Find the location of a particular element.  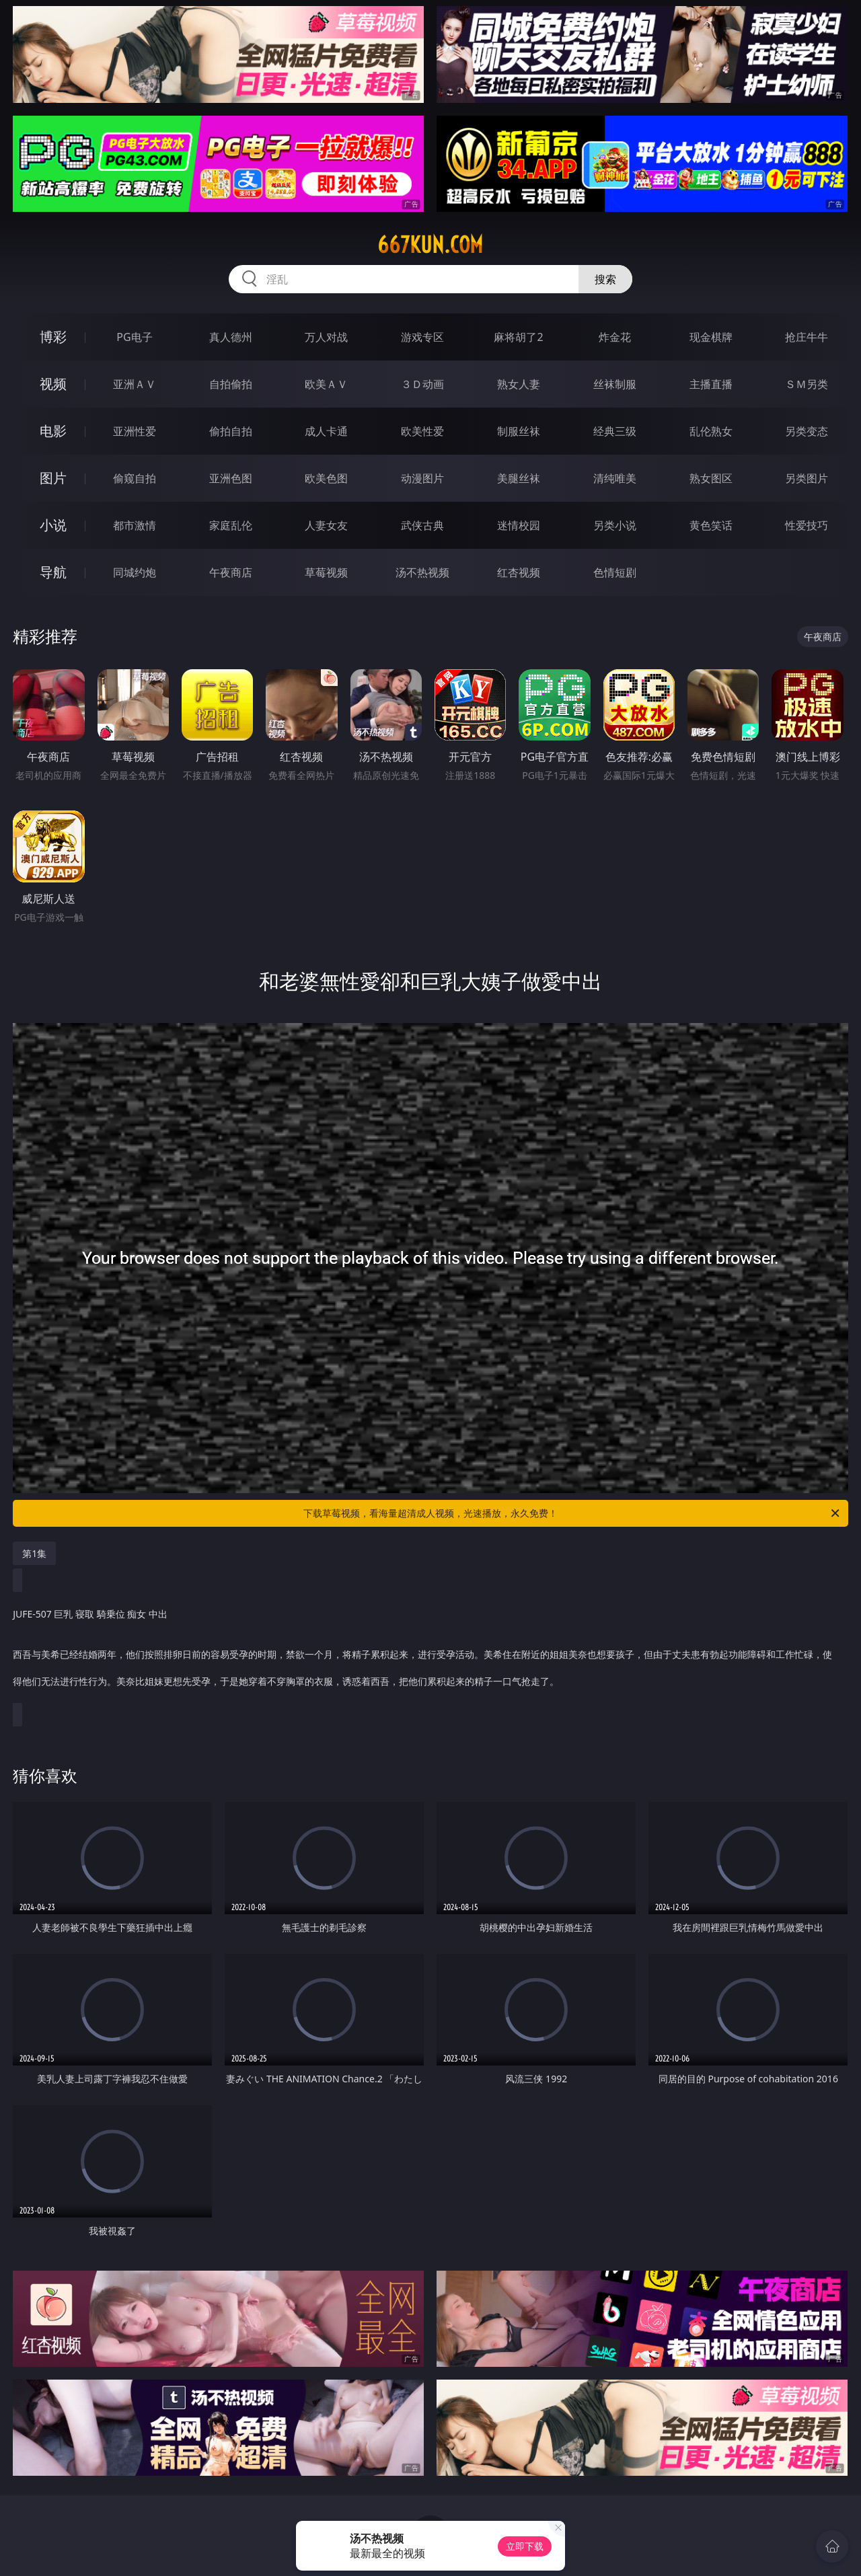

亚洲ＡＶ is located at coordinates (134, 384).